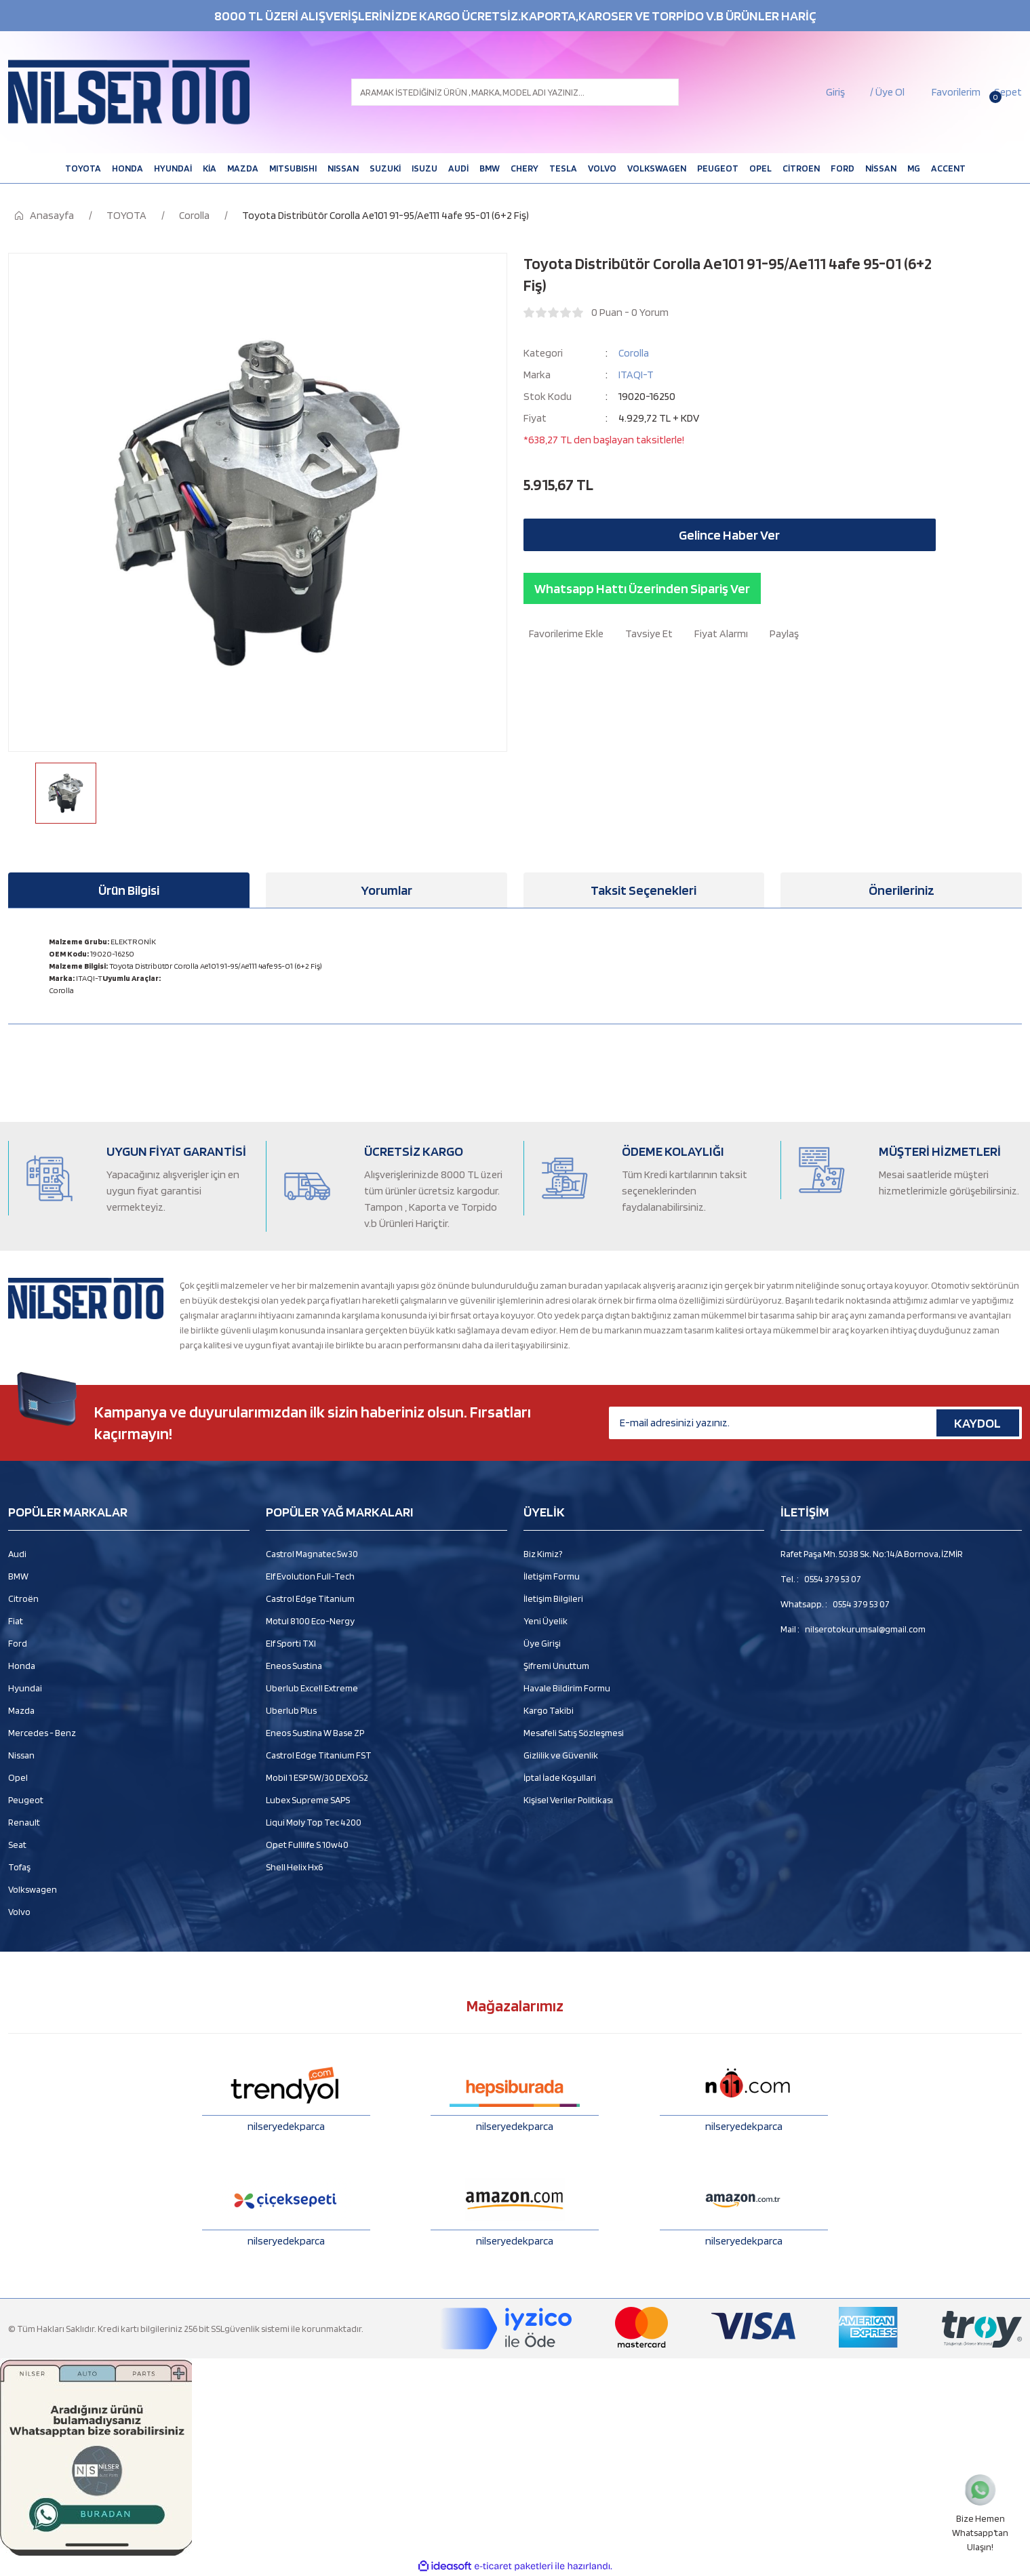 This screenshot has height=2576, width=1030. What do you see at coordinates (568, 1799) in the screenshot?
I see `Kişisel Veriler Politikası` at bounding box center [568, 1799].